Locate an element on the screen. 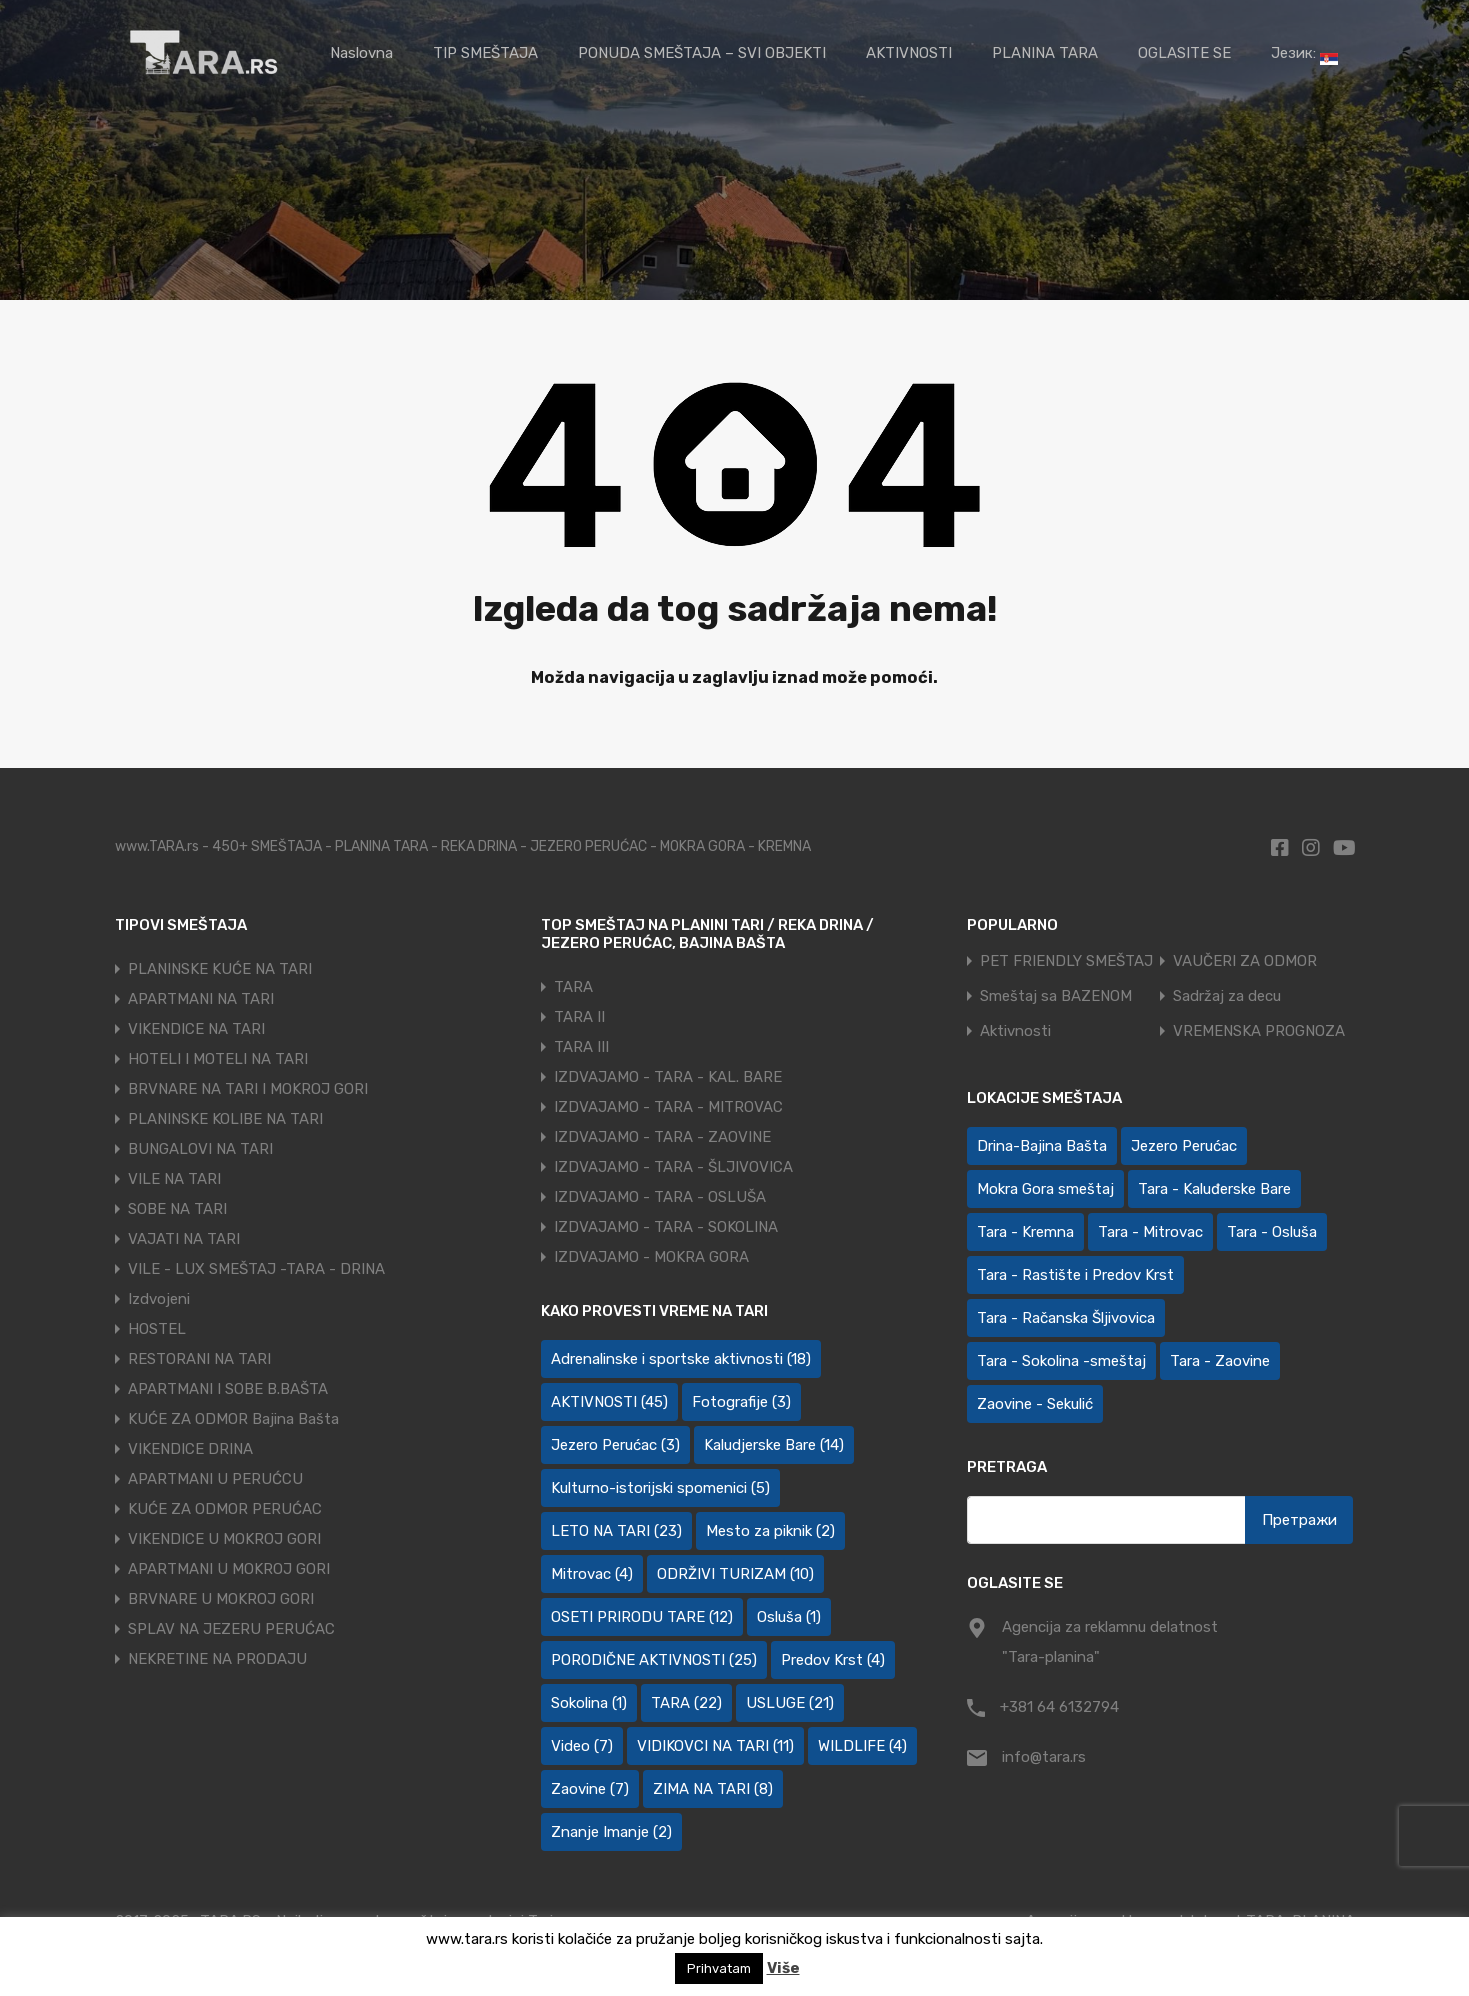 Image resolution: width=1469 pixels, height=1996 pixels. OSETI PRIRODU TARE [OSETI PRIRODU TARE (12 ставки)] is located at coordinates (642, 1617).